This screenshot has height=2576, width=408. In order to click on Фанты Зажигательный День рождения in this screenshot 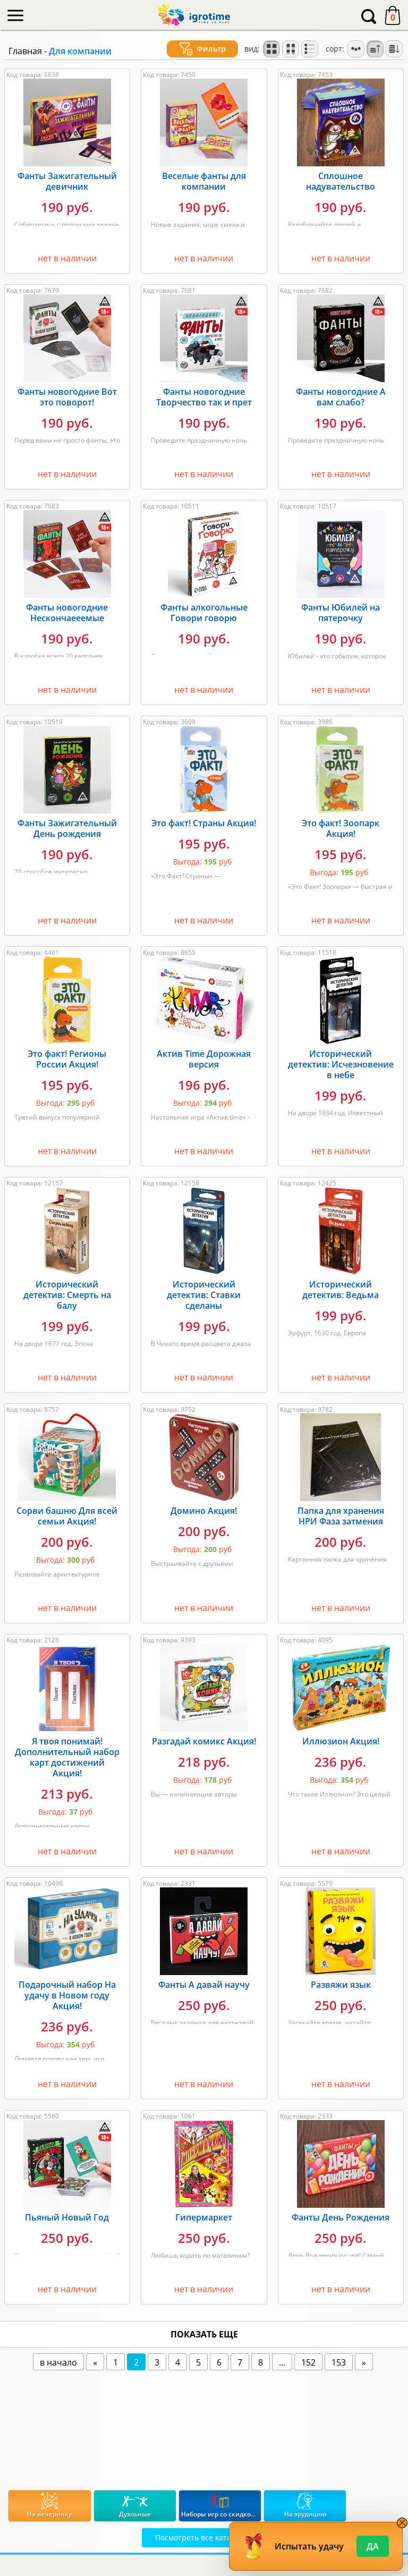, I will do `click(67, 828)`.